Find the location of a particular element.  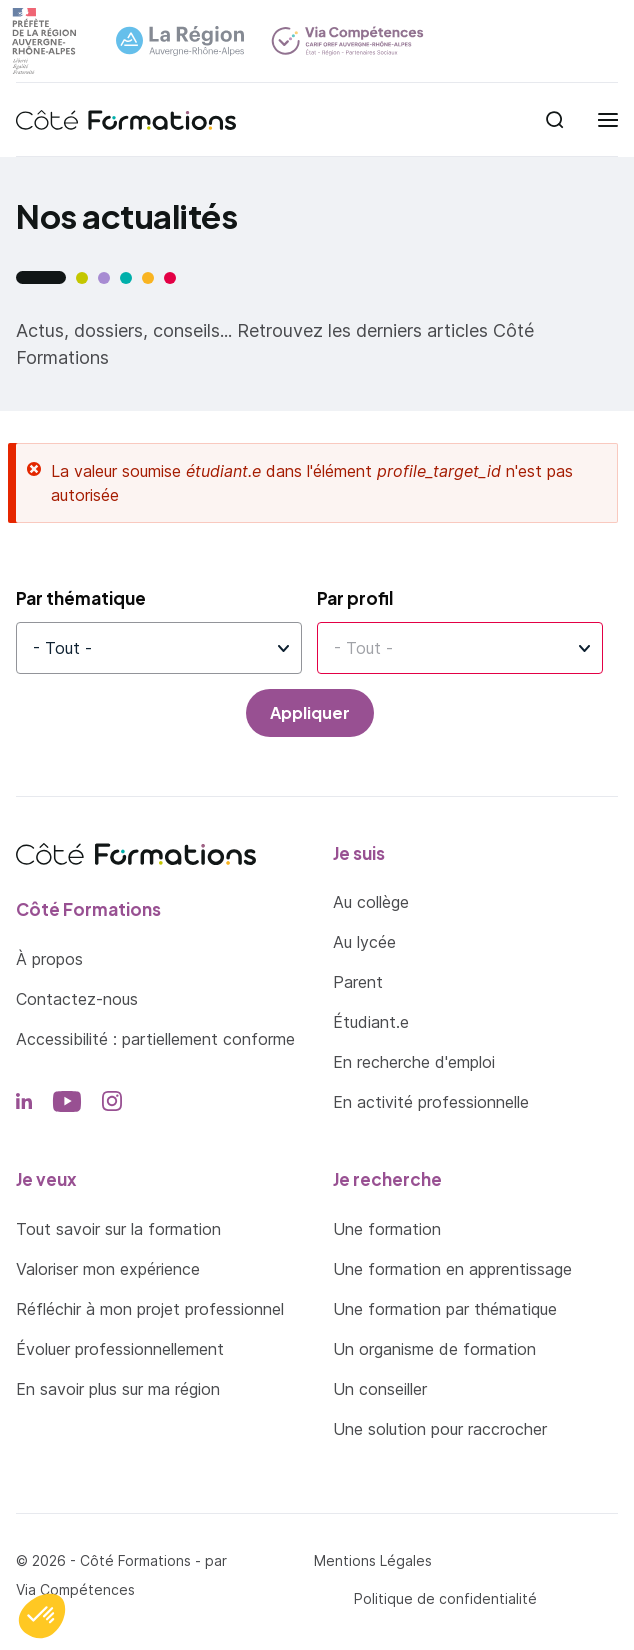

Appliquer is located at coordinates (310, 712).